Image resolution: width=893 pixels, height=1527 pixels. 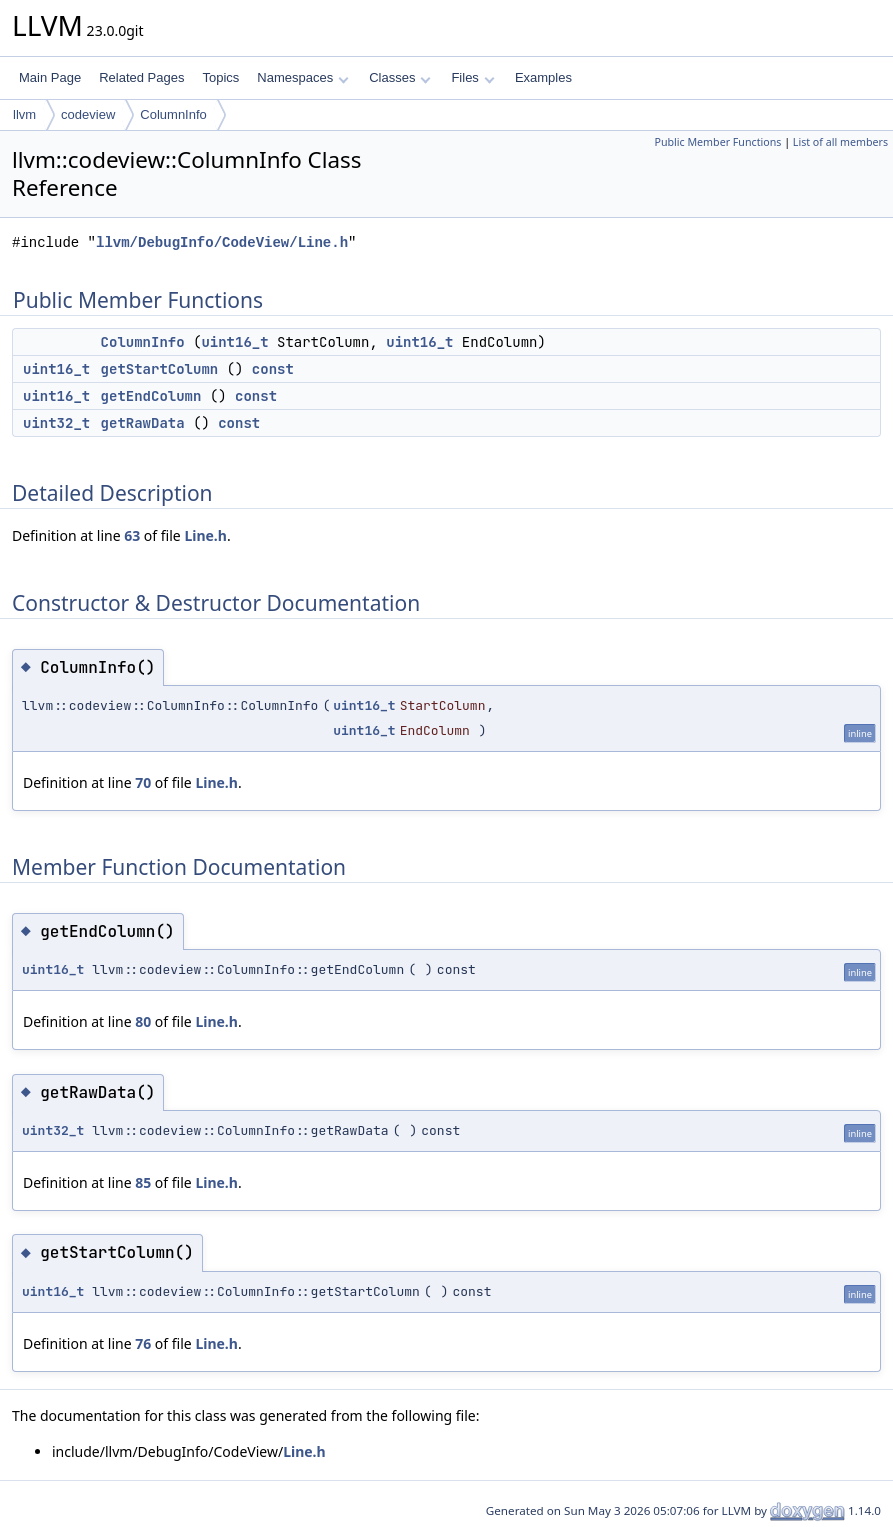 I want to click on getRawData, so click(x=143, y=423).